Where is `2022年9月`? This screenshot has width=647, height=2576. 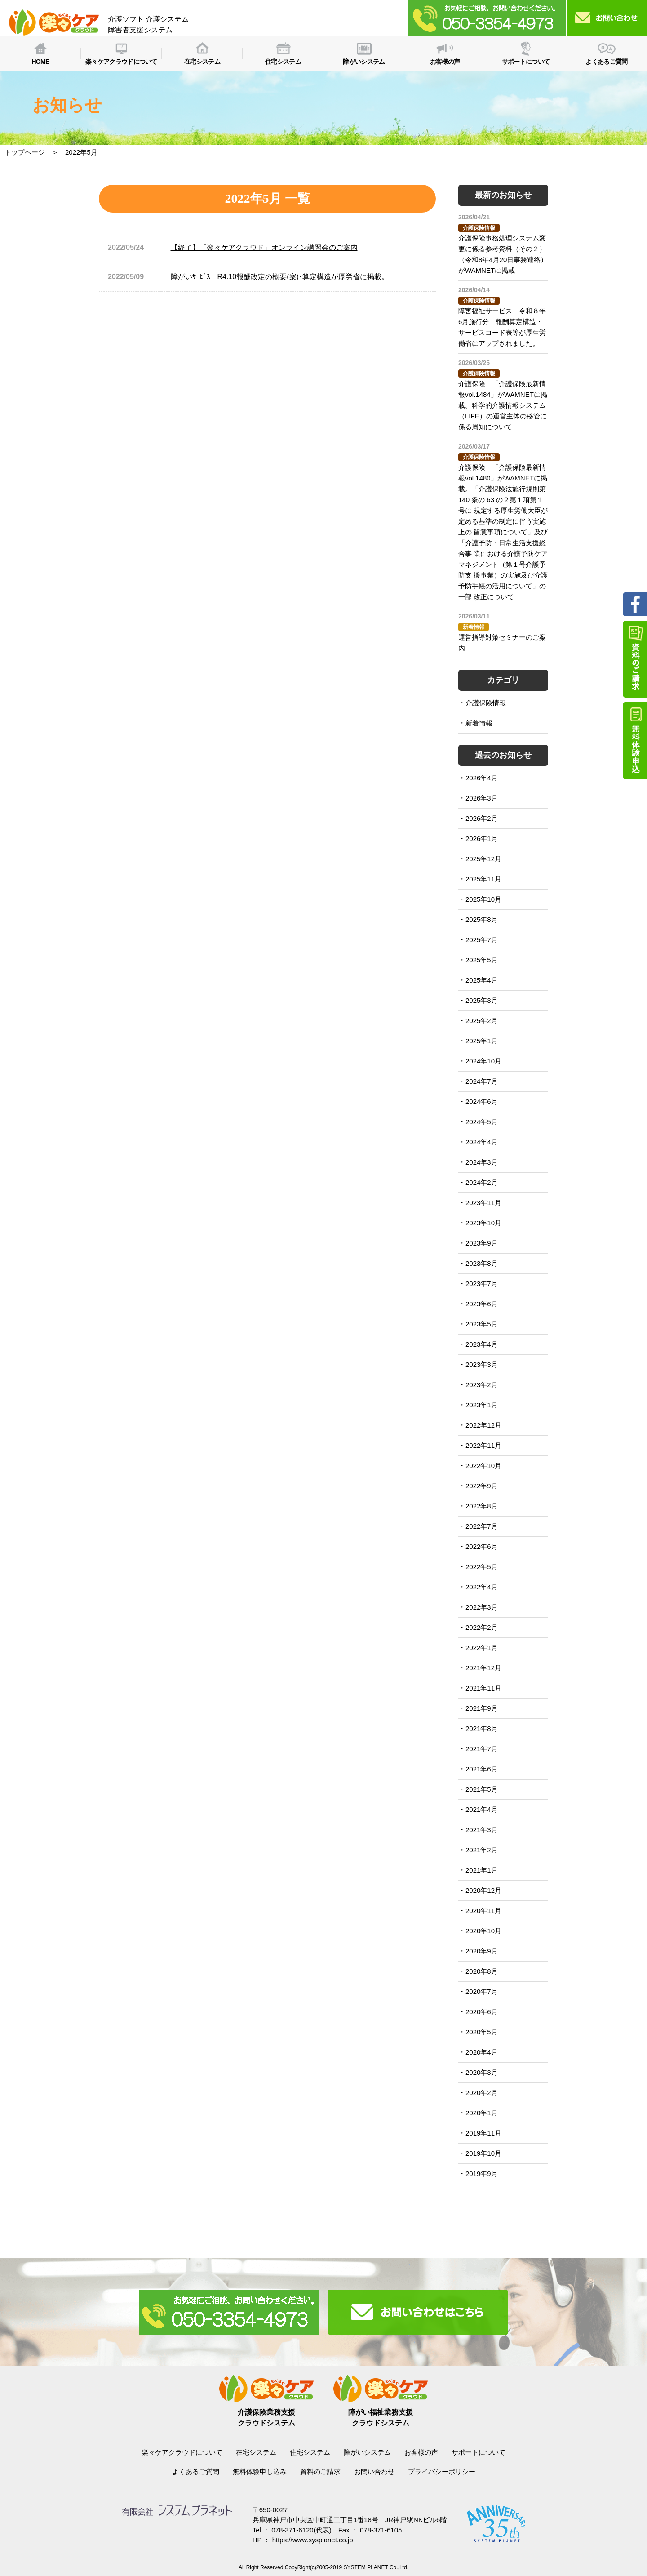
2022年9月 is located at coordinates (481, 1486).